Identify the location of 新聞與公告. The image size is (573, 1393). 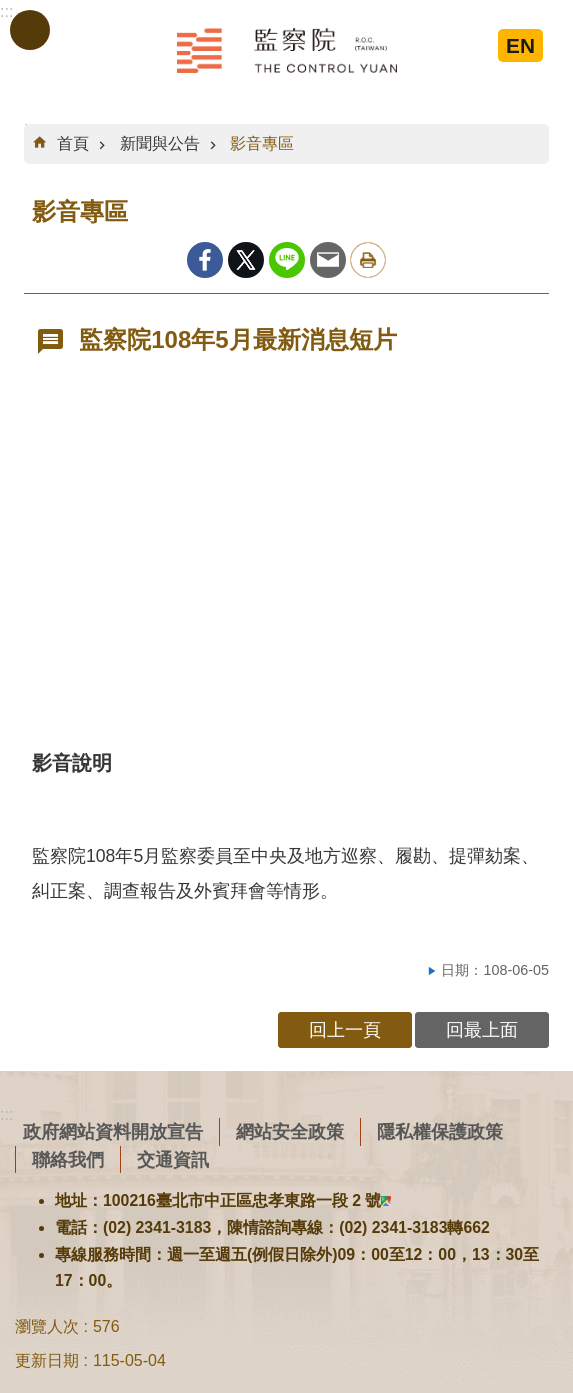
(160, 143).